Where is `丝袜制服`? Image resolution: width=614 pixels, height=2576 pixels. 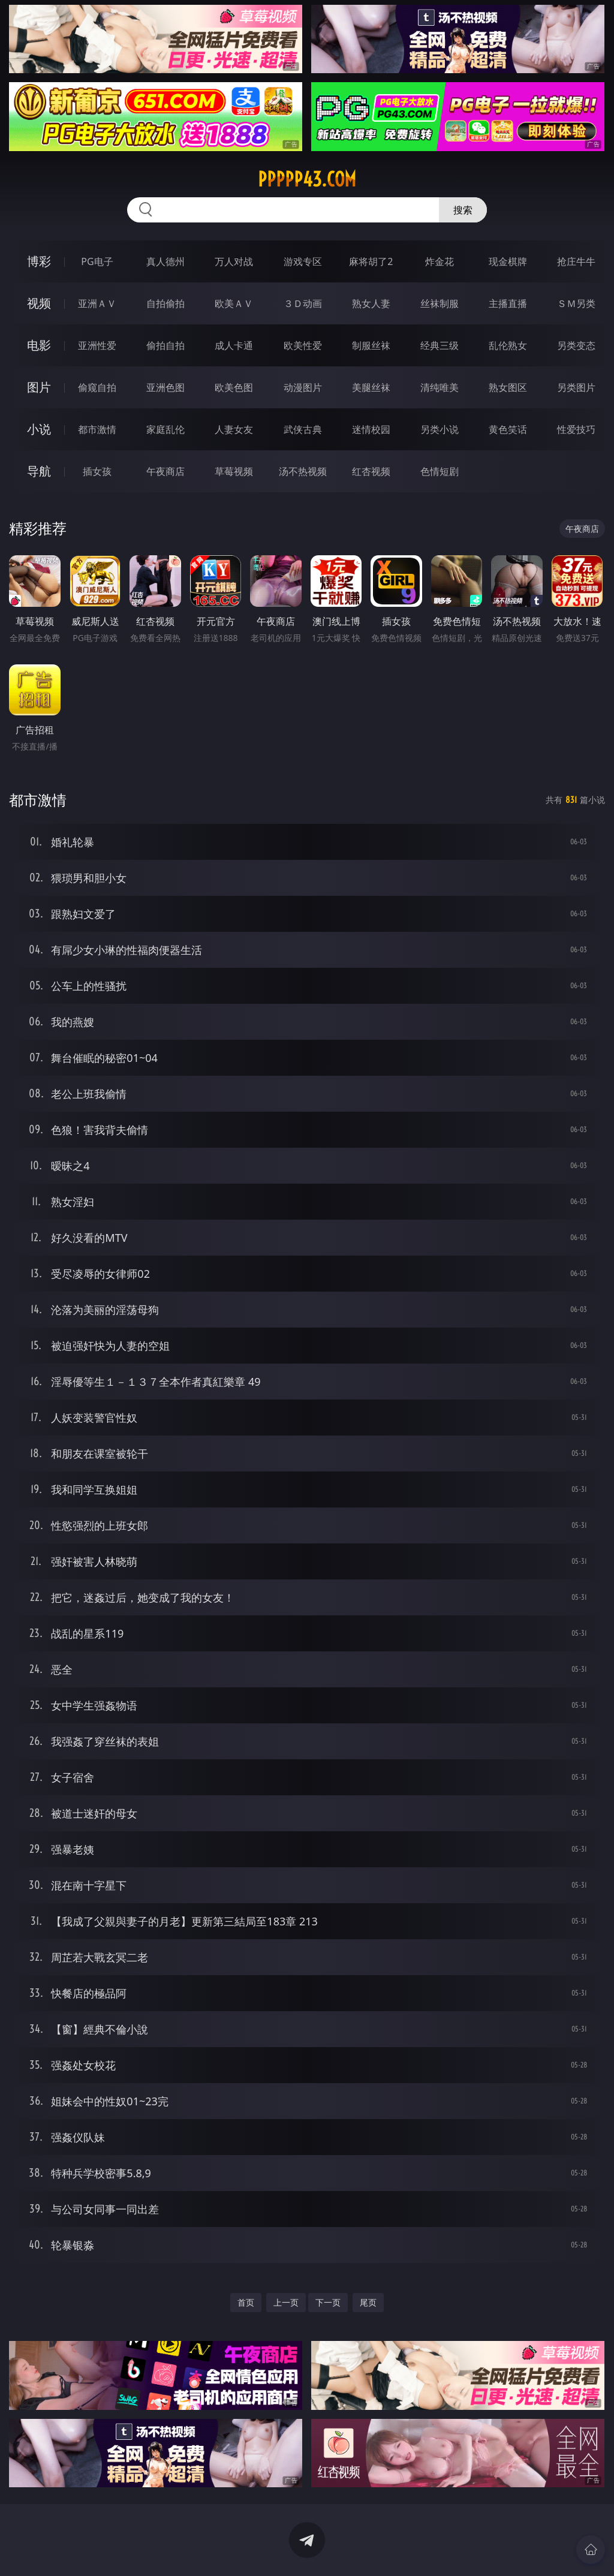 丝袜制服 is located at coordinates (439, 303).